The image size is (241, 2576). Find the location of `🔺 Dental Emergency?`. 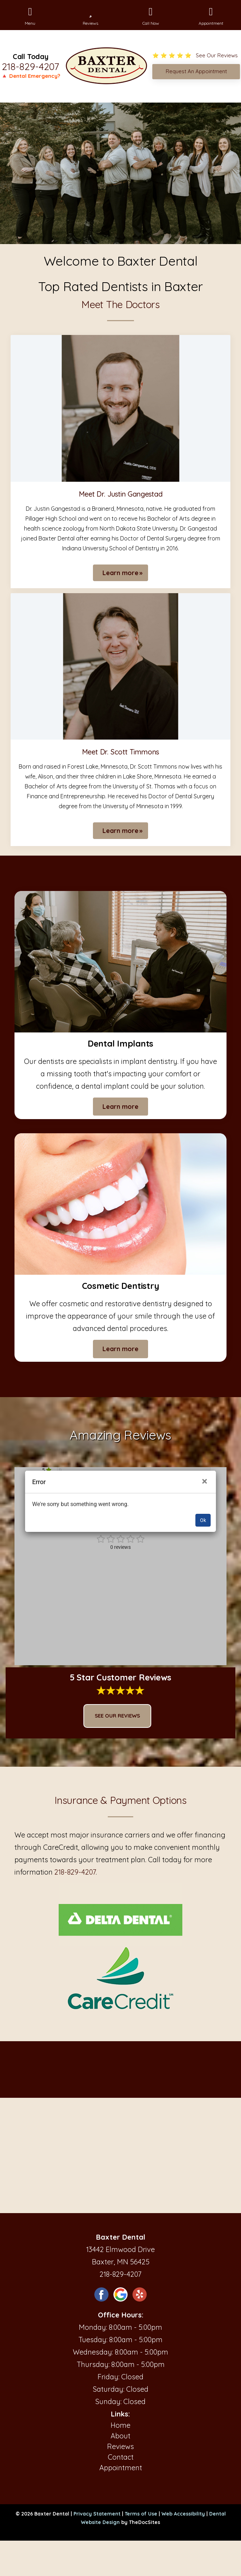

🔺 Dental Emergency? is located at coordinates (30, 76).